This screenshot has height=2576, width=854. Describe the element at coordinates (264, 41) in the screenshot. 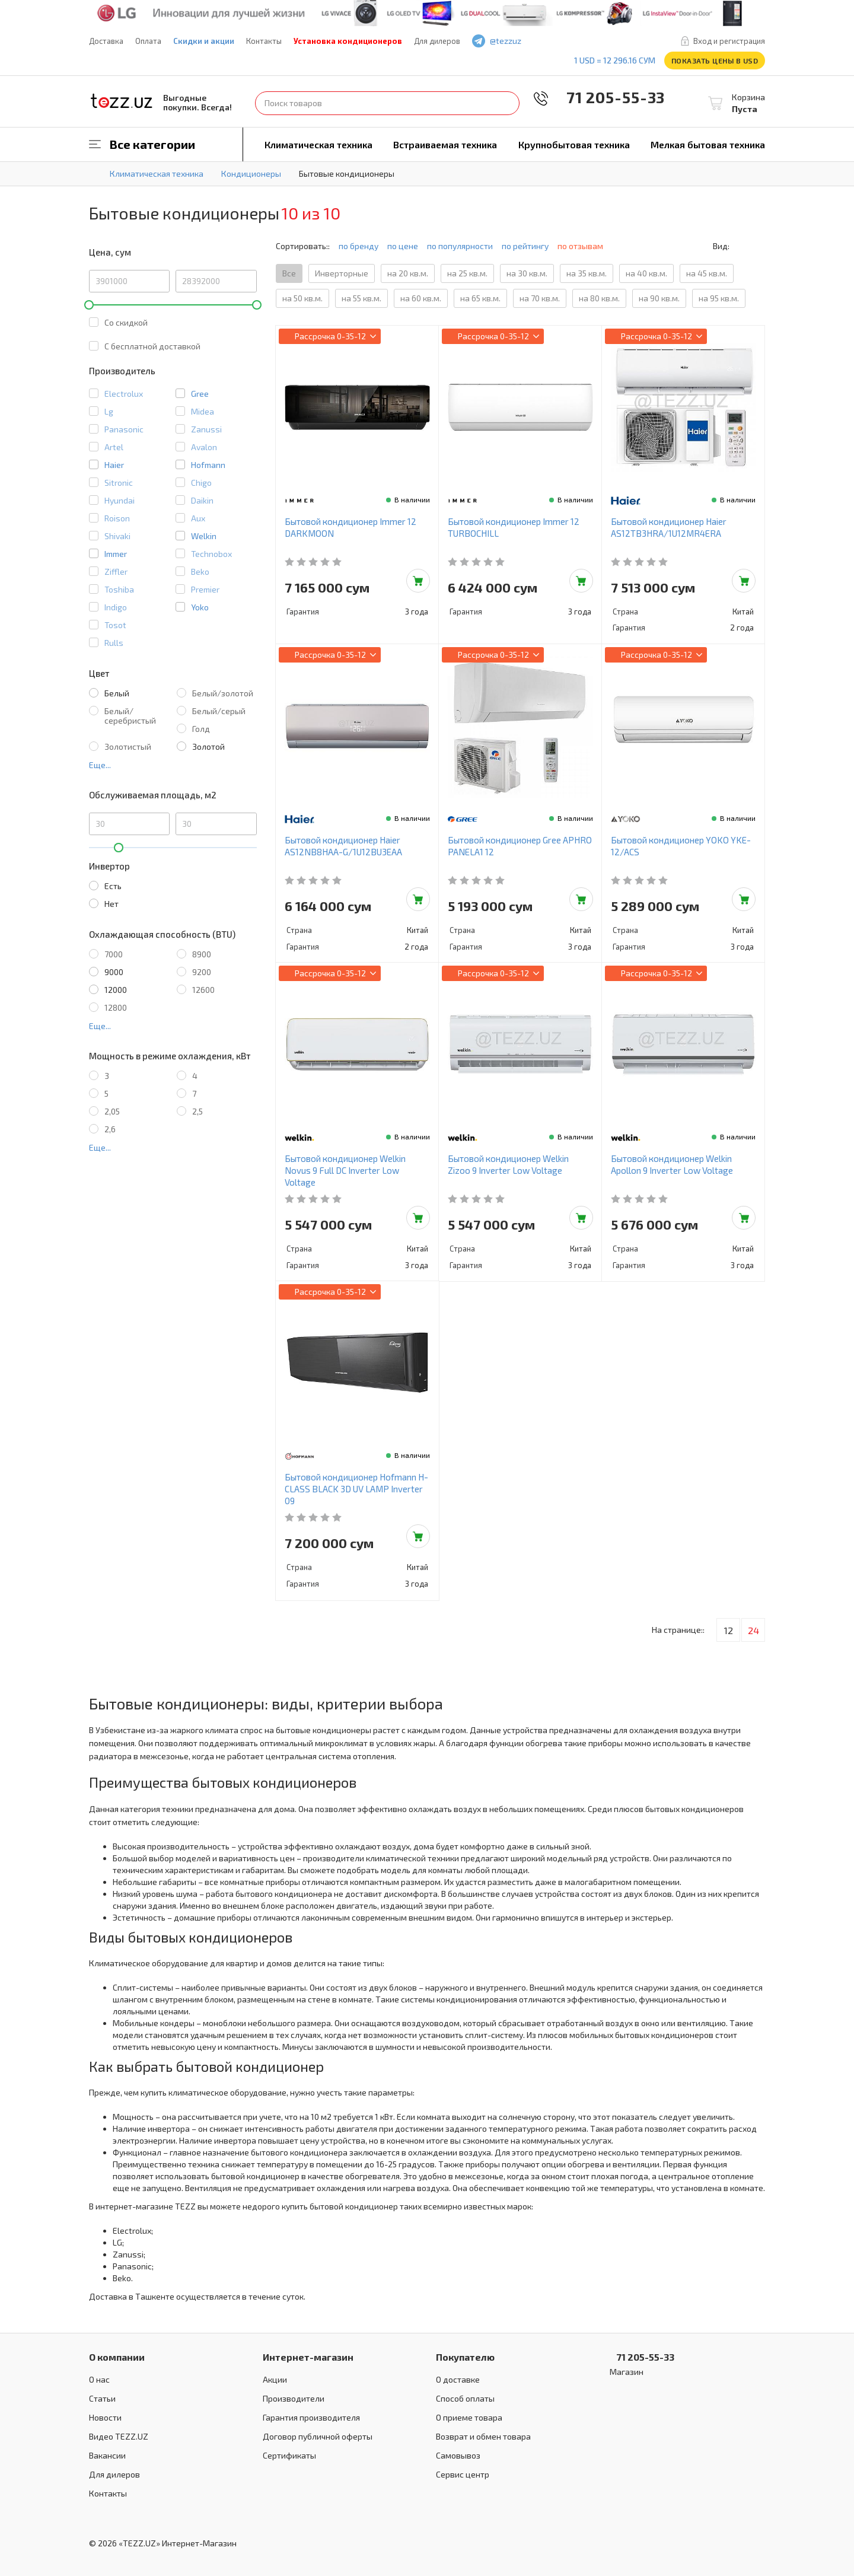

I see `Контакты` at that location.